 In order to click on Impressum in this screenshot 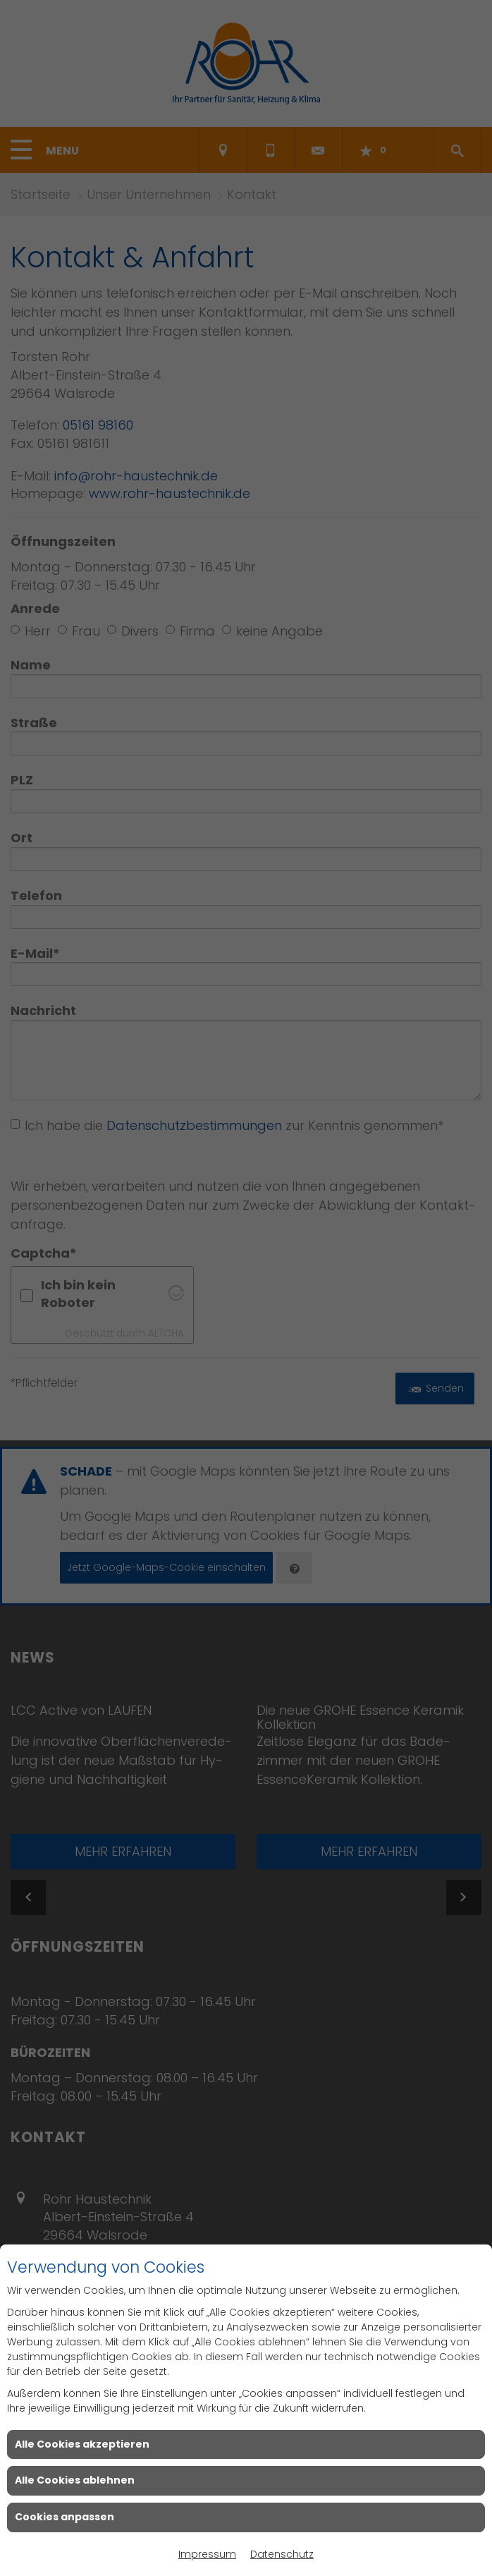, I will do `click(207, 2554)`.